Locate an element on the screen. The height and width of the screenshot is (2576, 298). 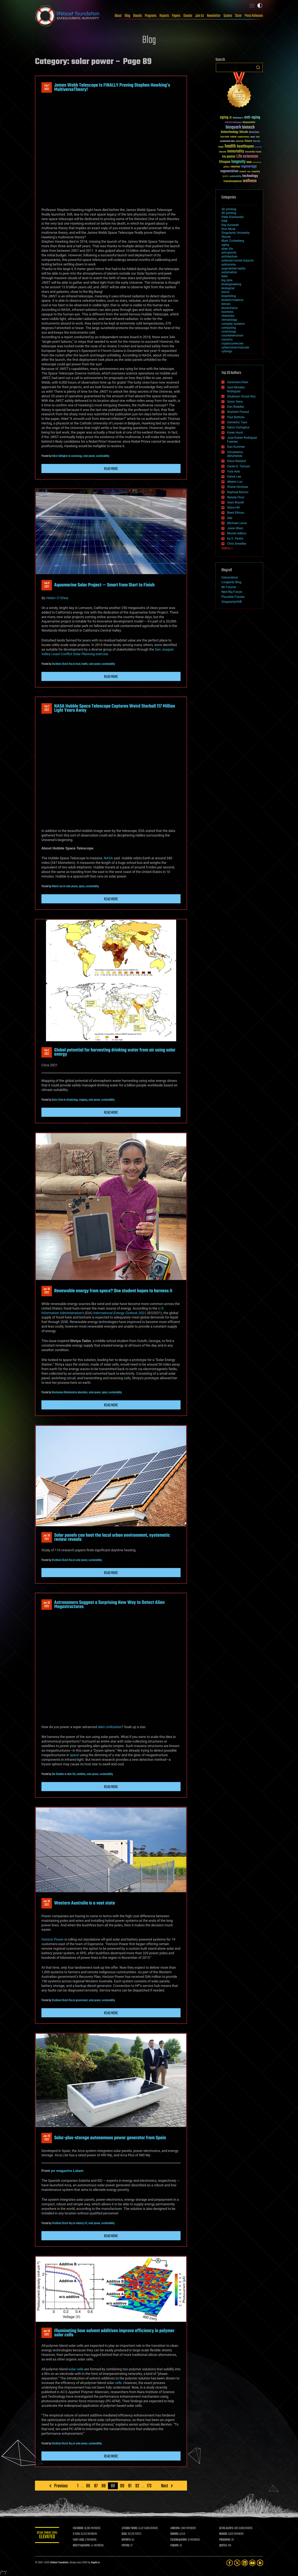
biological is located at coordinates (228, 288).